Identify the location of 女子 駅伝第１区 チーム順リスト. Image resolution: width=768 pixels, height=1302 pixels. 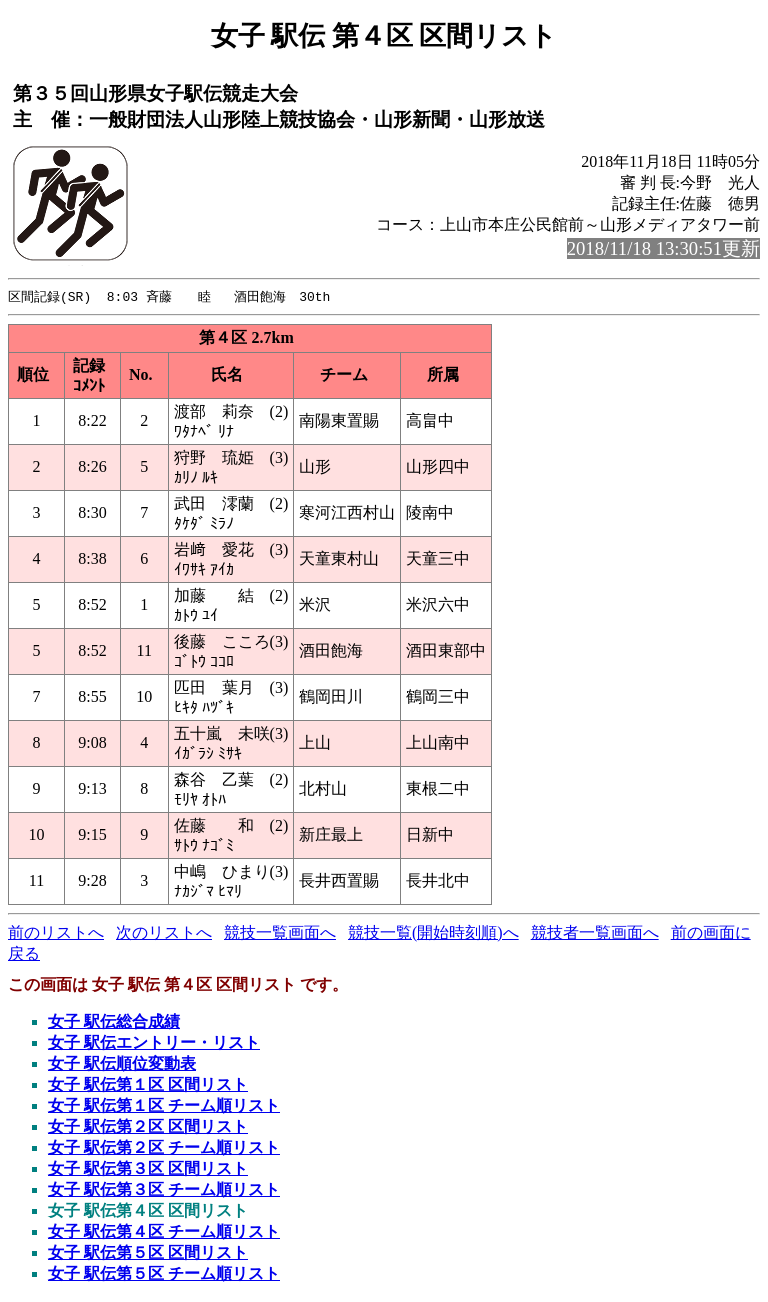
(164, 1106).